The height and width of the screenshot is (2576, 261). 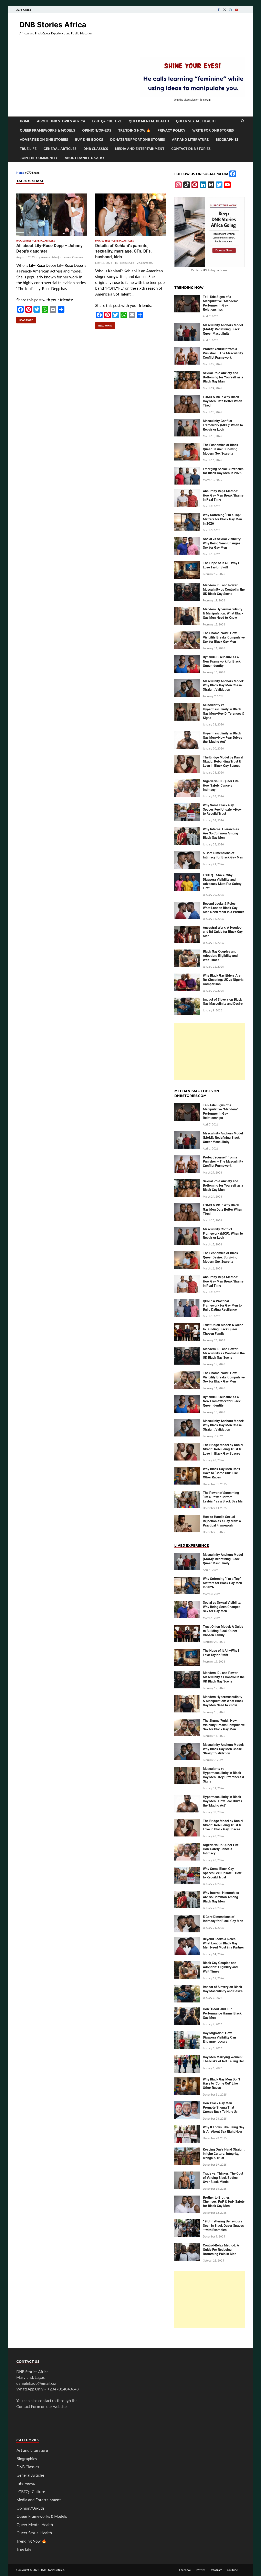 What do you see at coordinates (223, 613) in the screenshot?
I see `Mandem Hypermasculinity & Manipulation: What Black Gay Men Need to Know` at bounding box center [223, 613].